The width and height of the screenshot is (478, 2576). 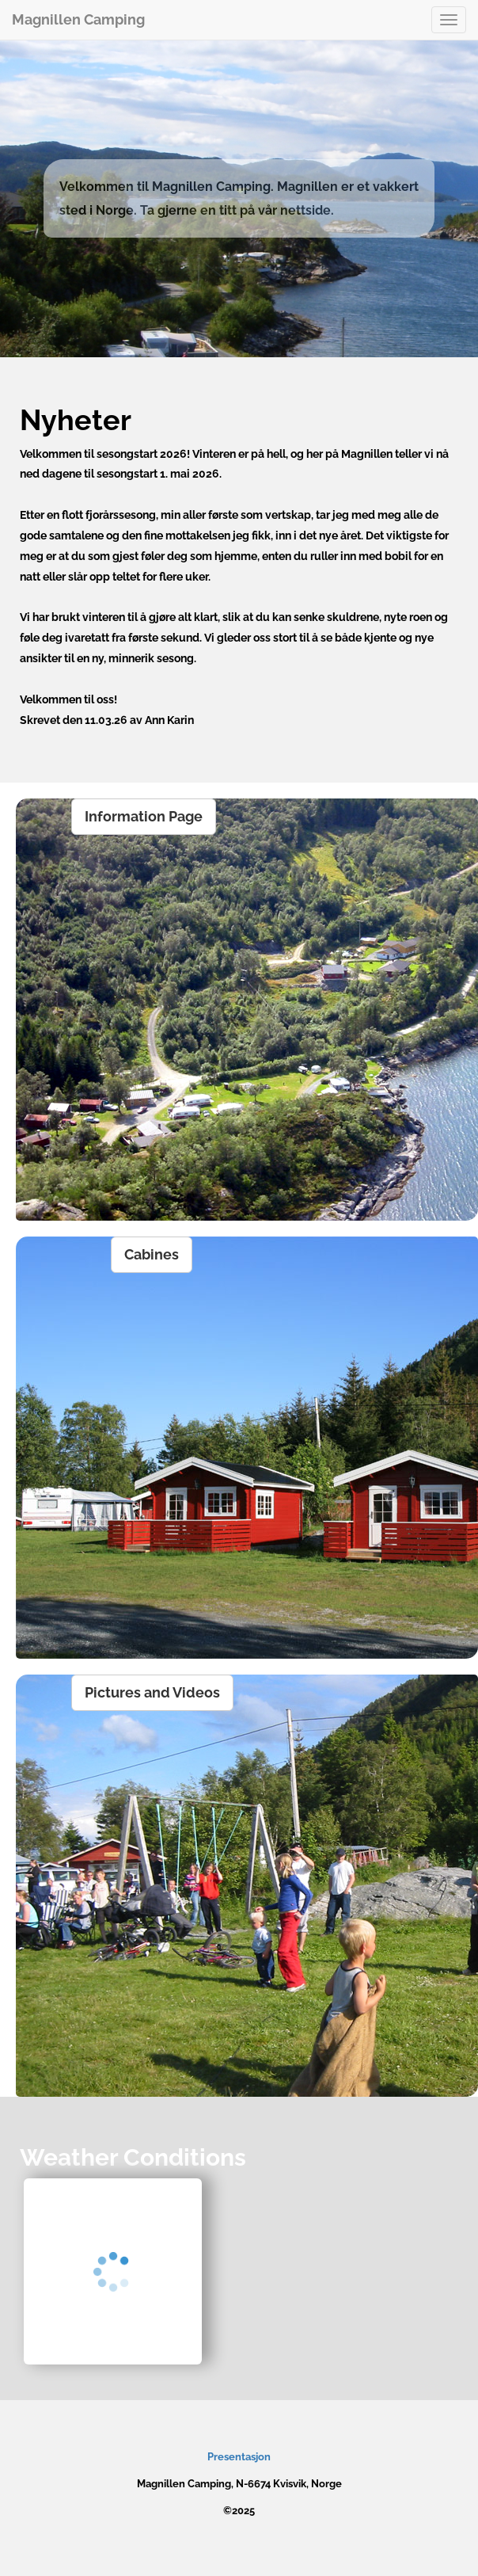 What do you see at coordinates (239, 2457) in the screenshot?
I see `Presentasjon` at bounding box center [239, 2457].